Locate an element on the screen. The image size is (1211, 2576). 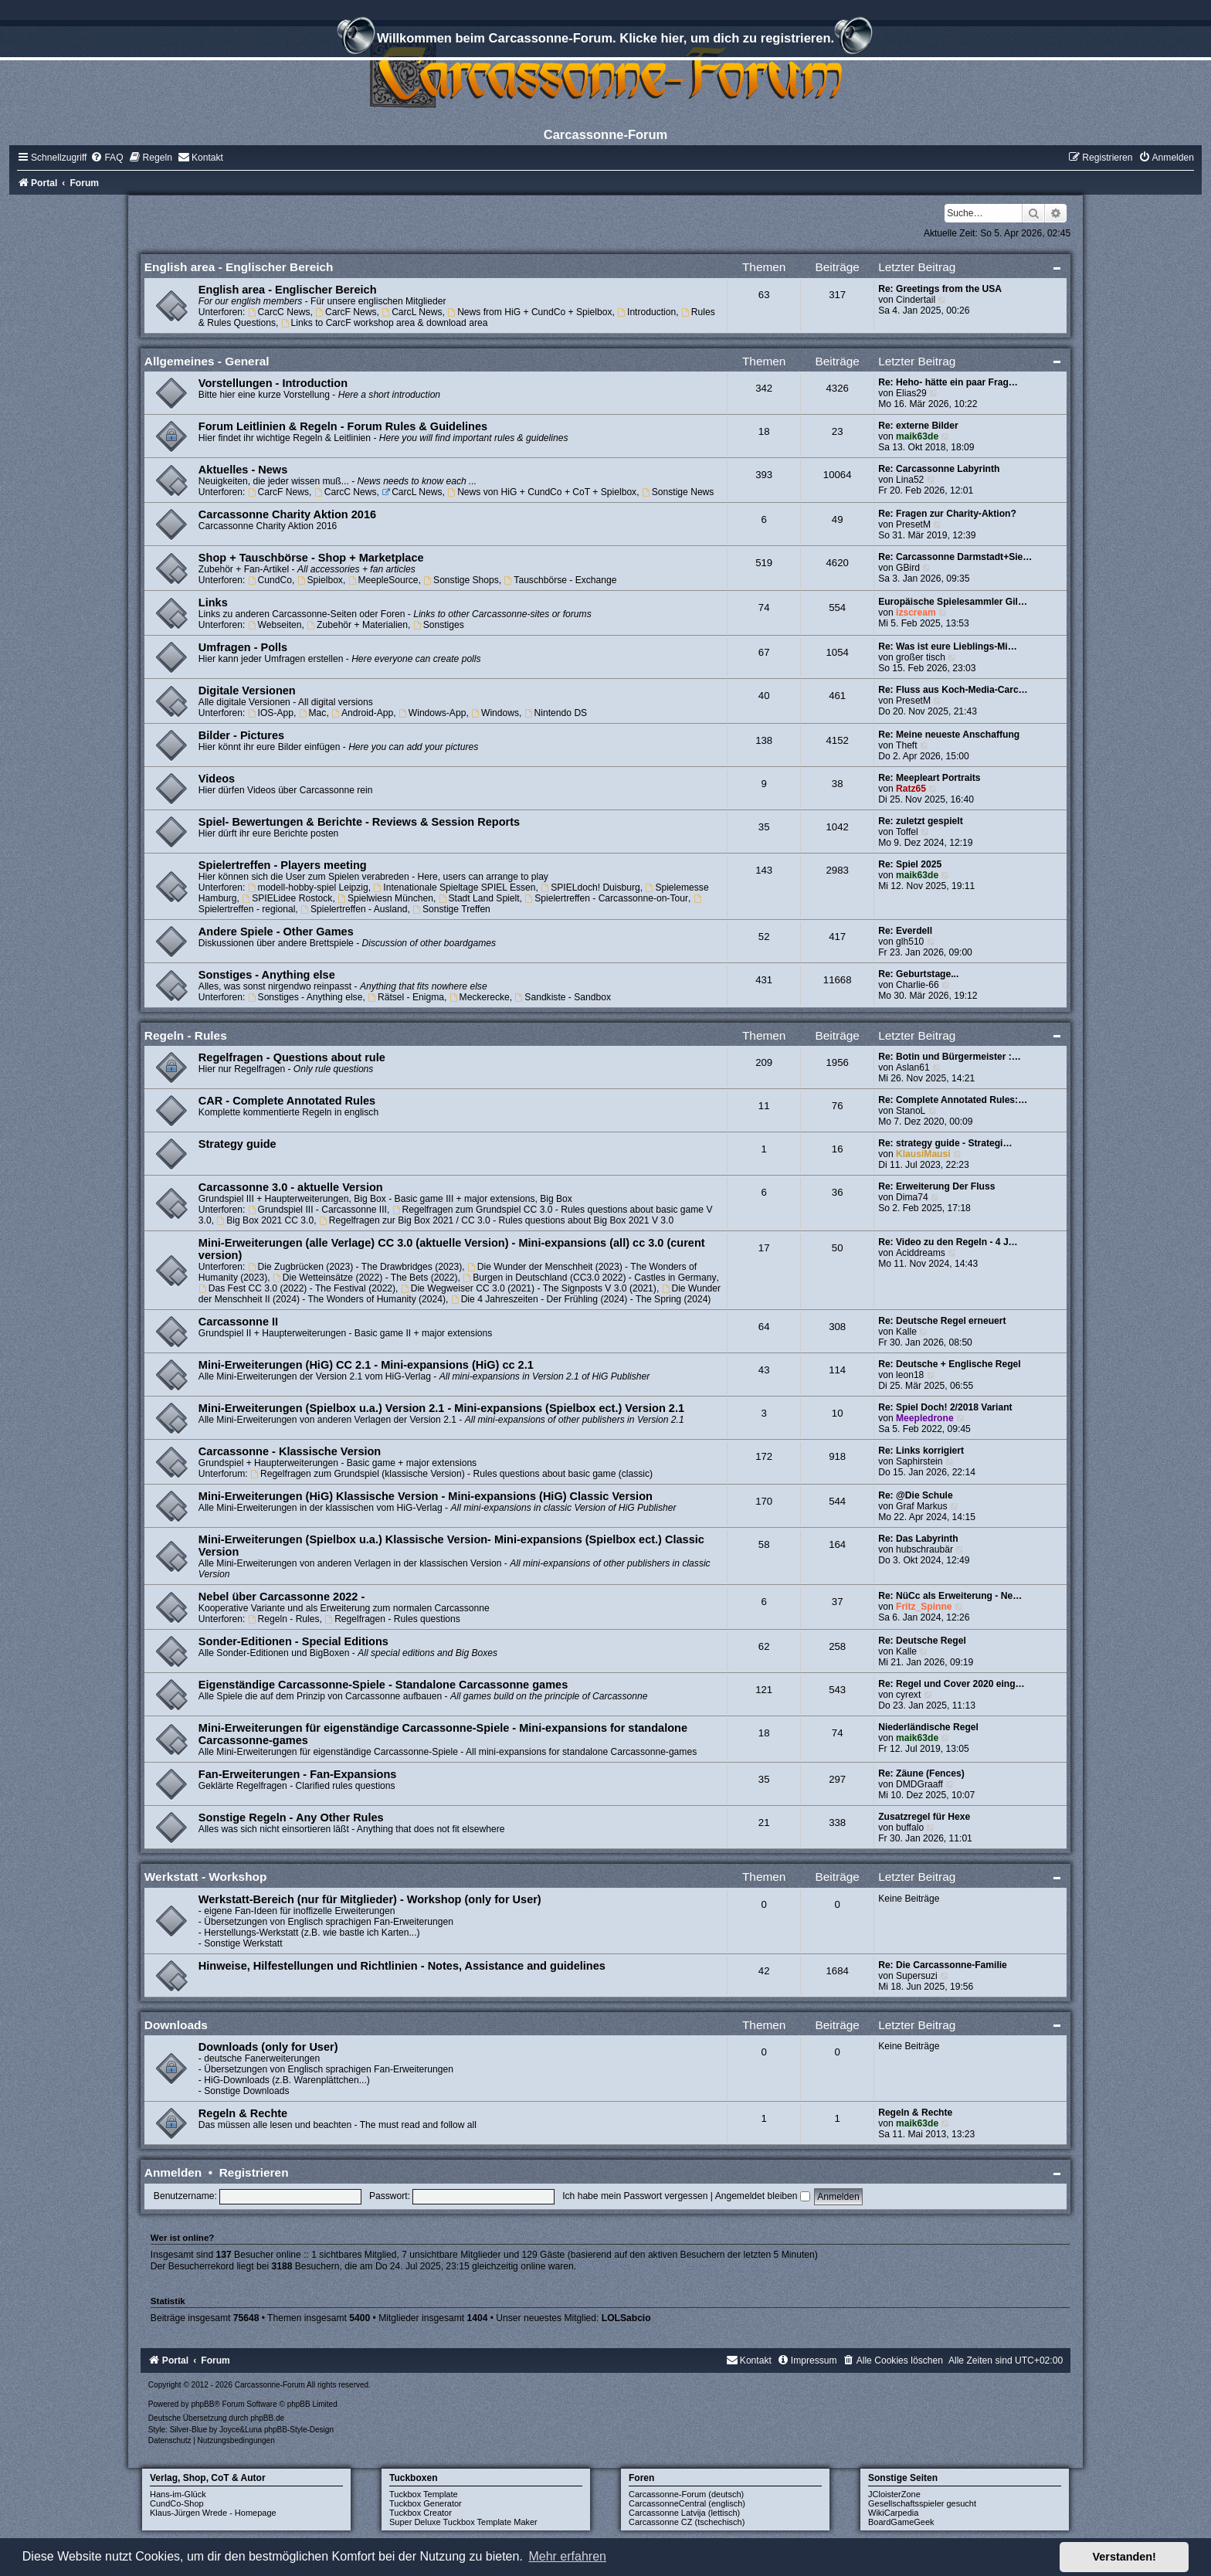
Re: Regel und Cover 2020 eing… is located at coordinates (951, 1683).